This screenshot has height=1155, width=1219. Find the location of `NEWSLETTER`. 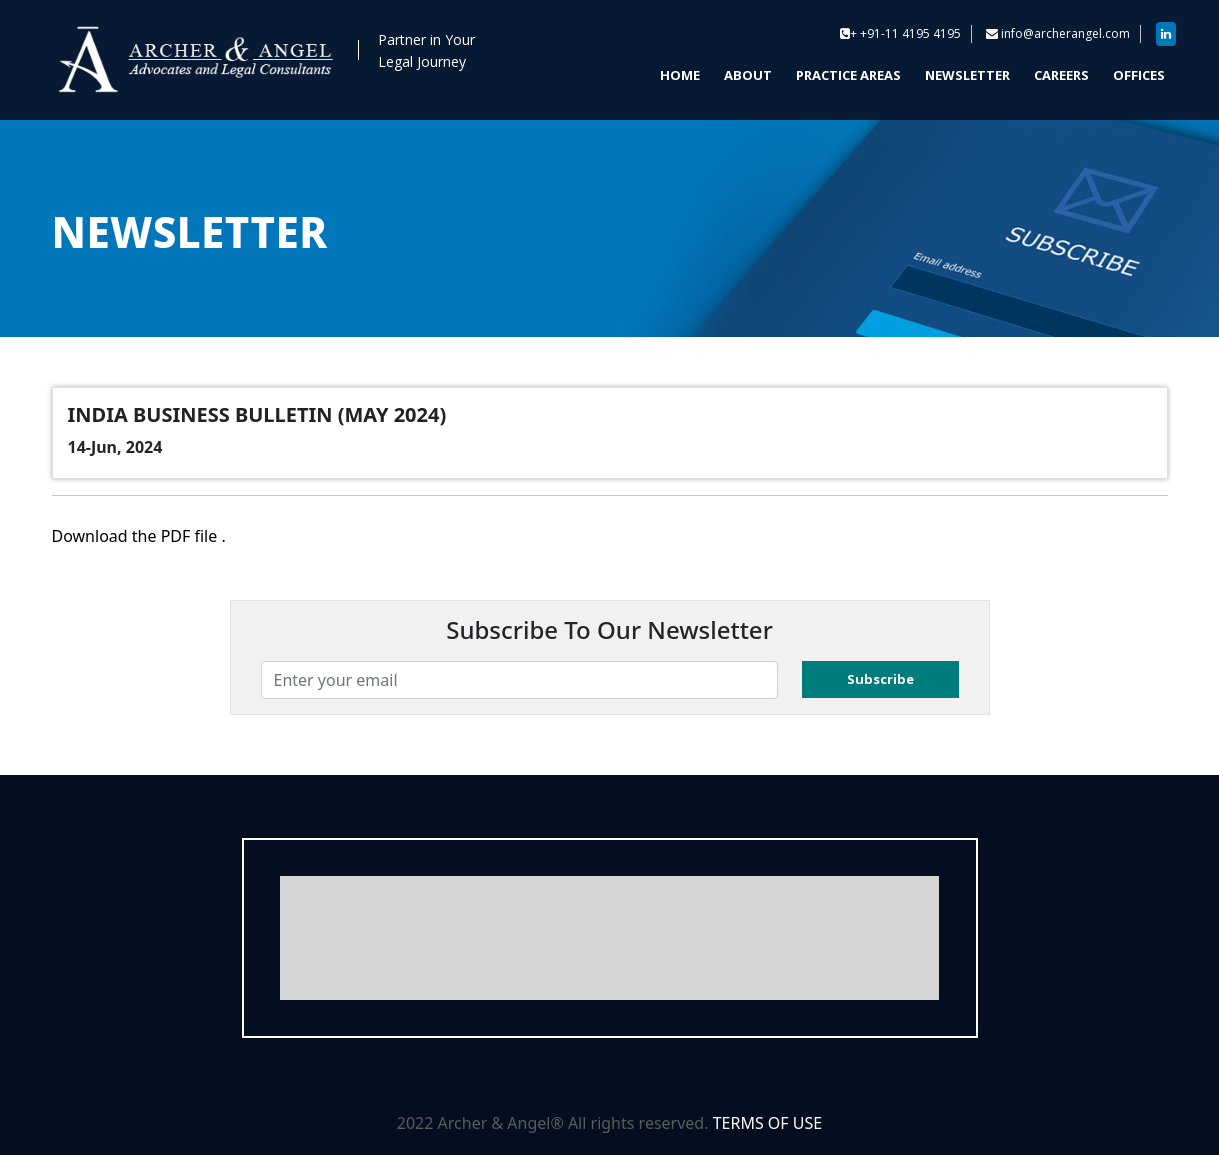

NEWSLETTER is located at coordinates (967, 75).